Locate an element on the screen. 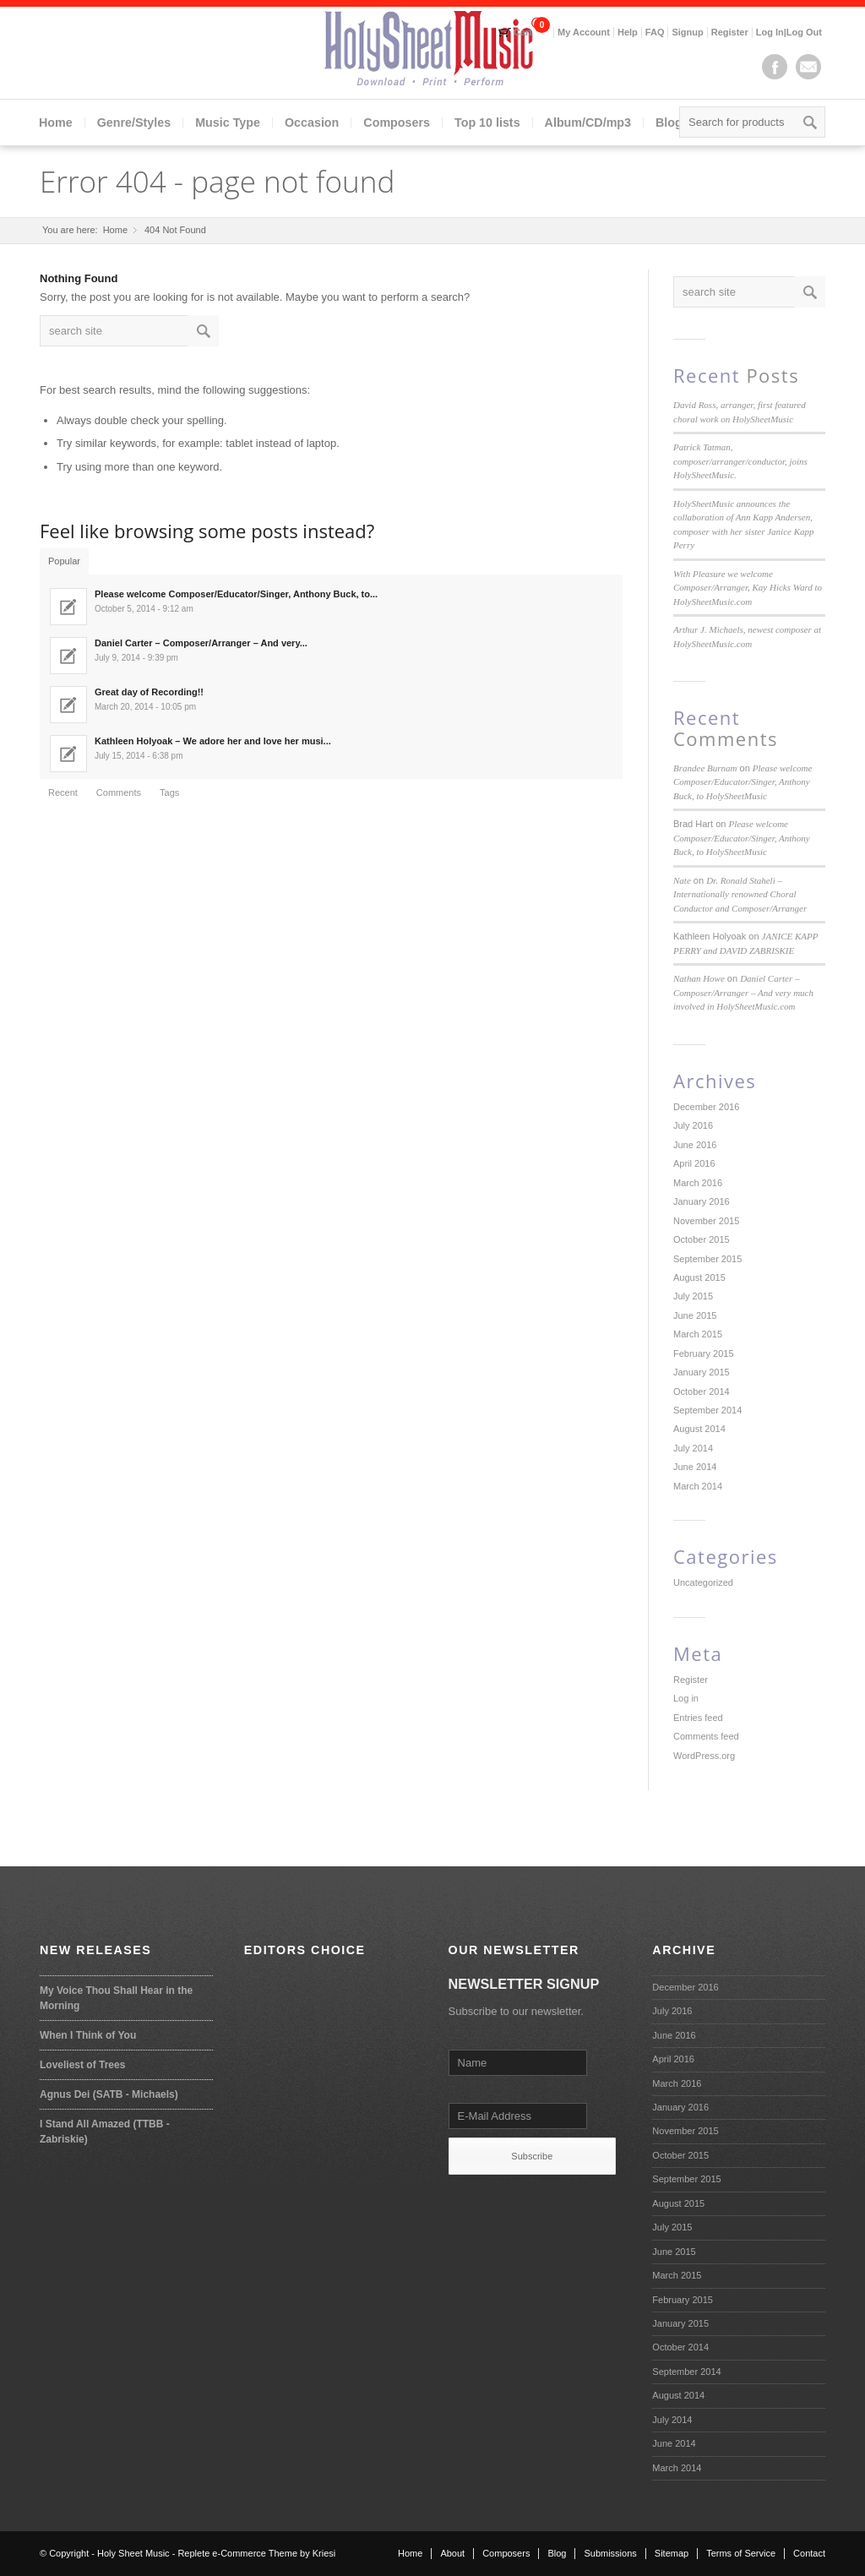 The image size is (865, 2576). Genre/Styles is located at coordinates (134, 122).